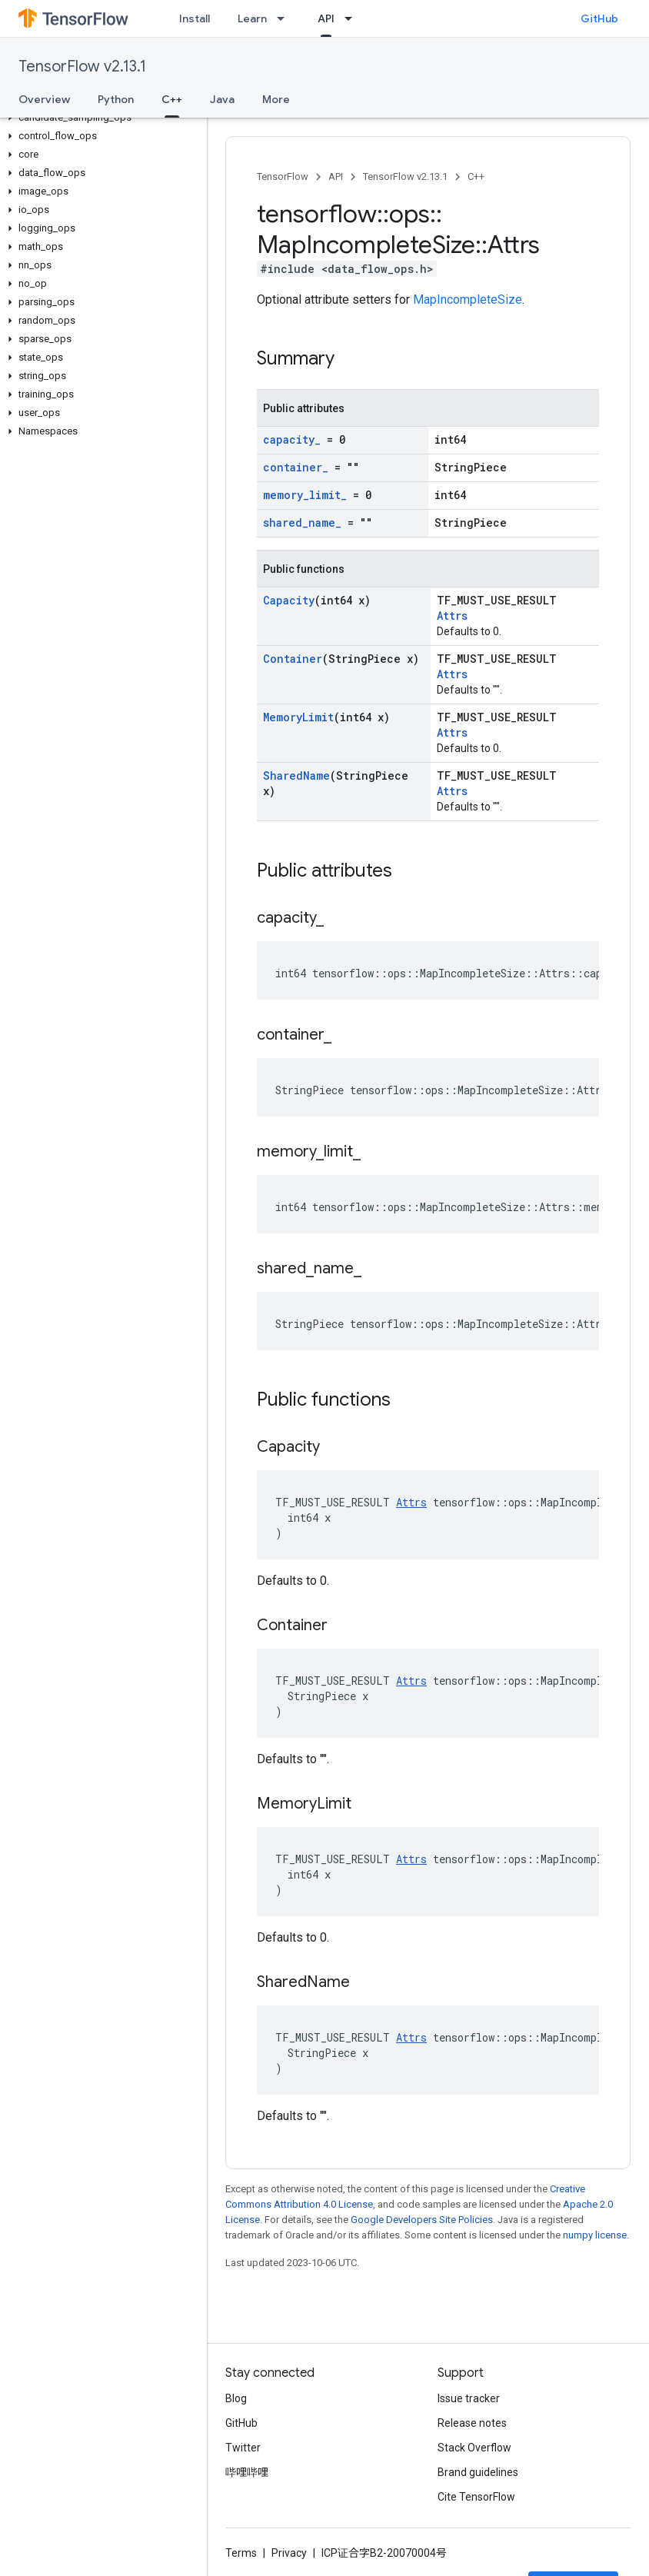  Describe the element at coordinates (296, 775) in the screenshot. I see `SharedName` at that location.